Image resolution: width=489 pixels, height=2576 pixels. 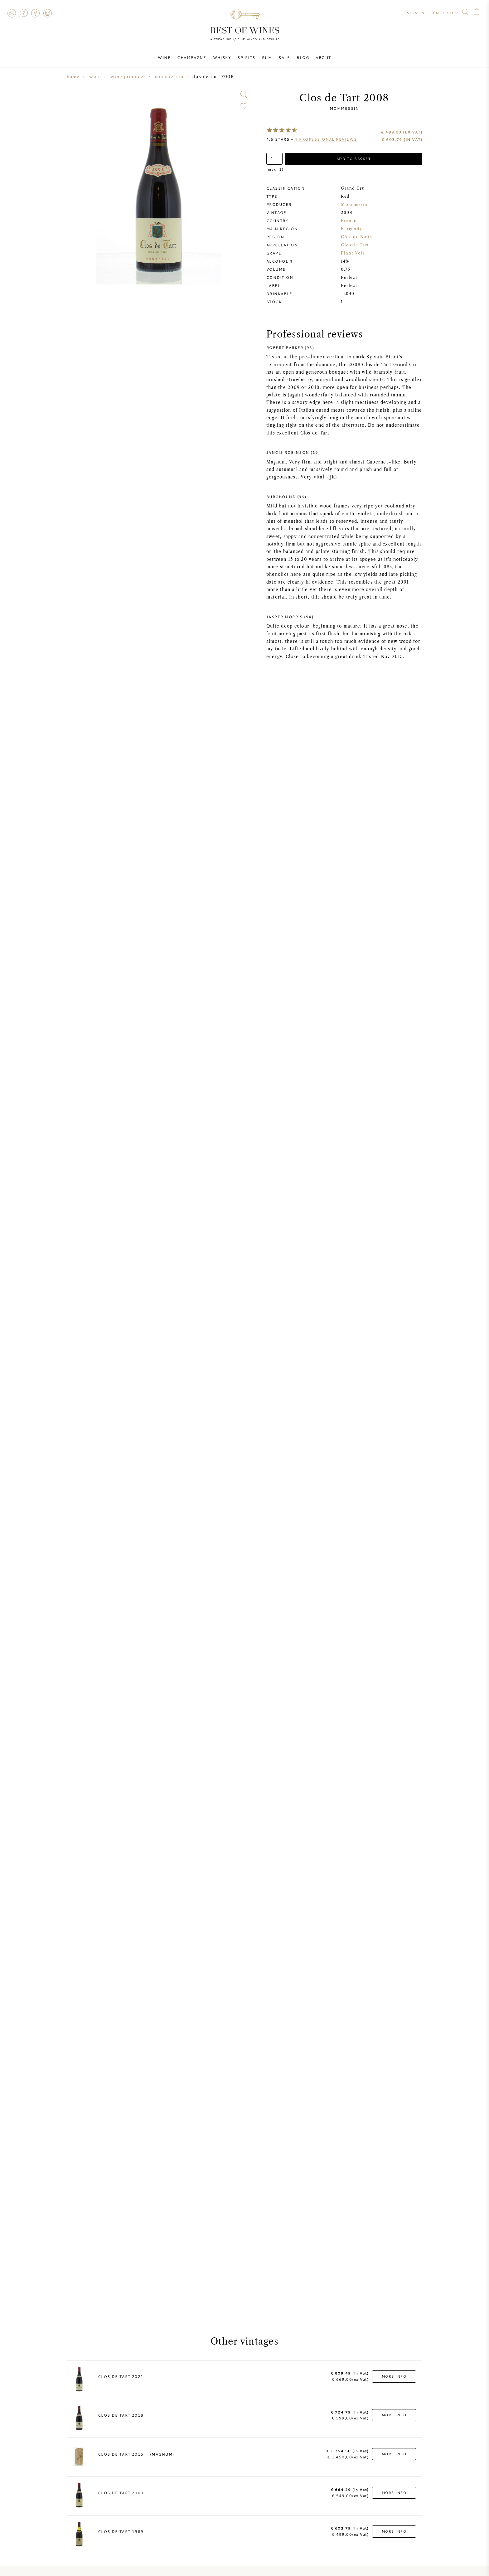 I want to click on Facebook, so click(x=35, y=13).